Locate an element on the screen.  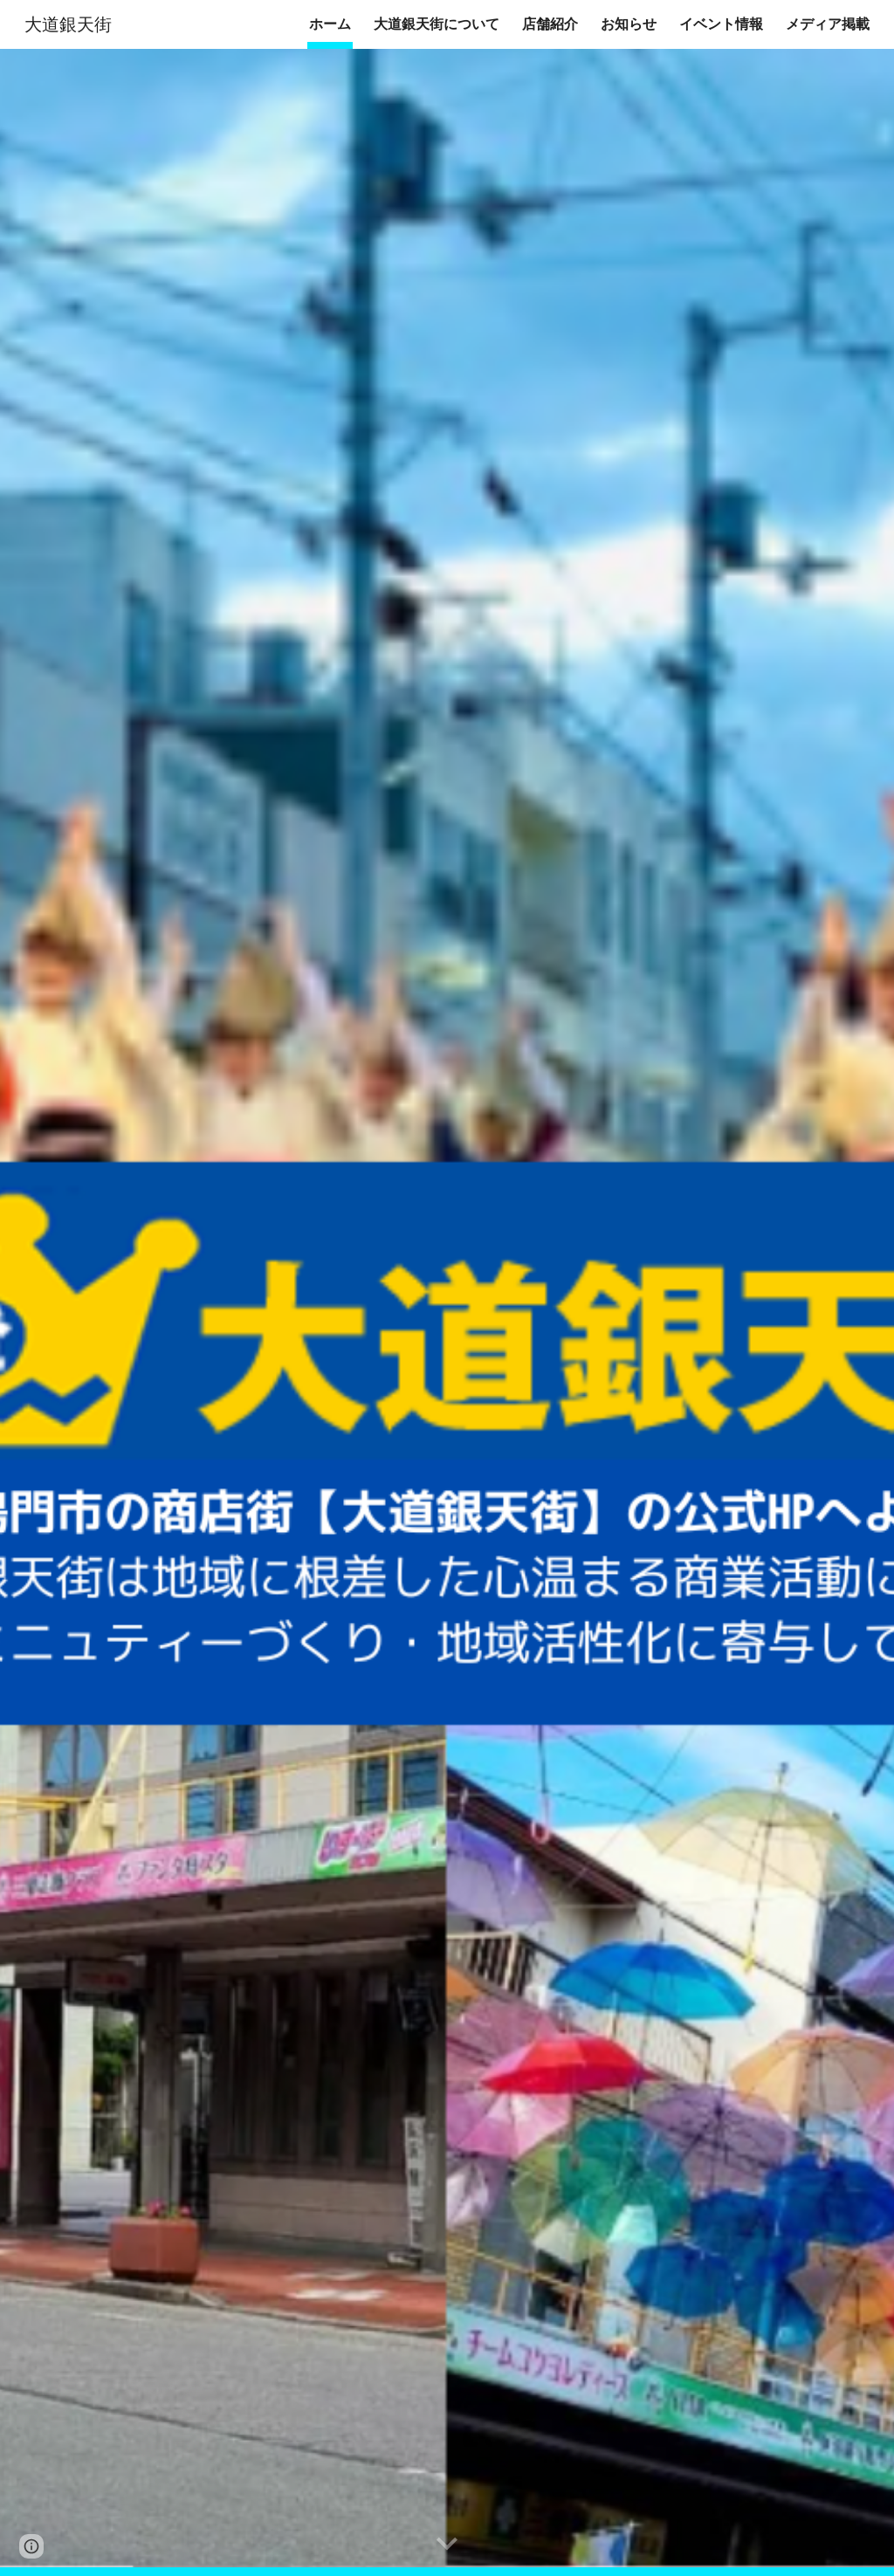
イベント情報 [link] is located at coordinates (721, 24).